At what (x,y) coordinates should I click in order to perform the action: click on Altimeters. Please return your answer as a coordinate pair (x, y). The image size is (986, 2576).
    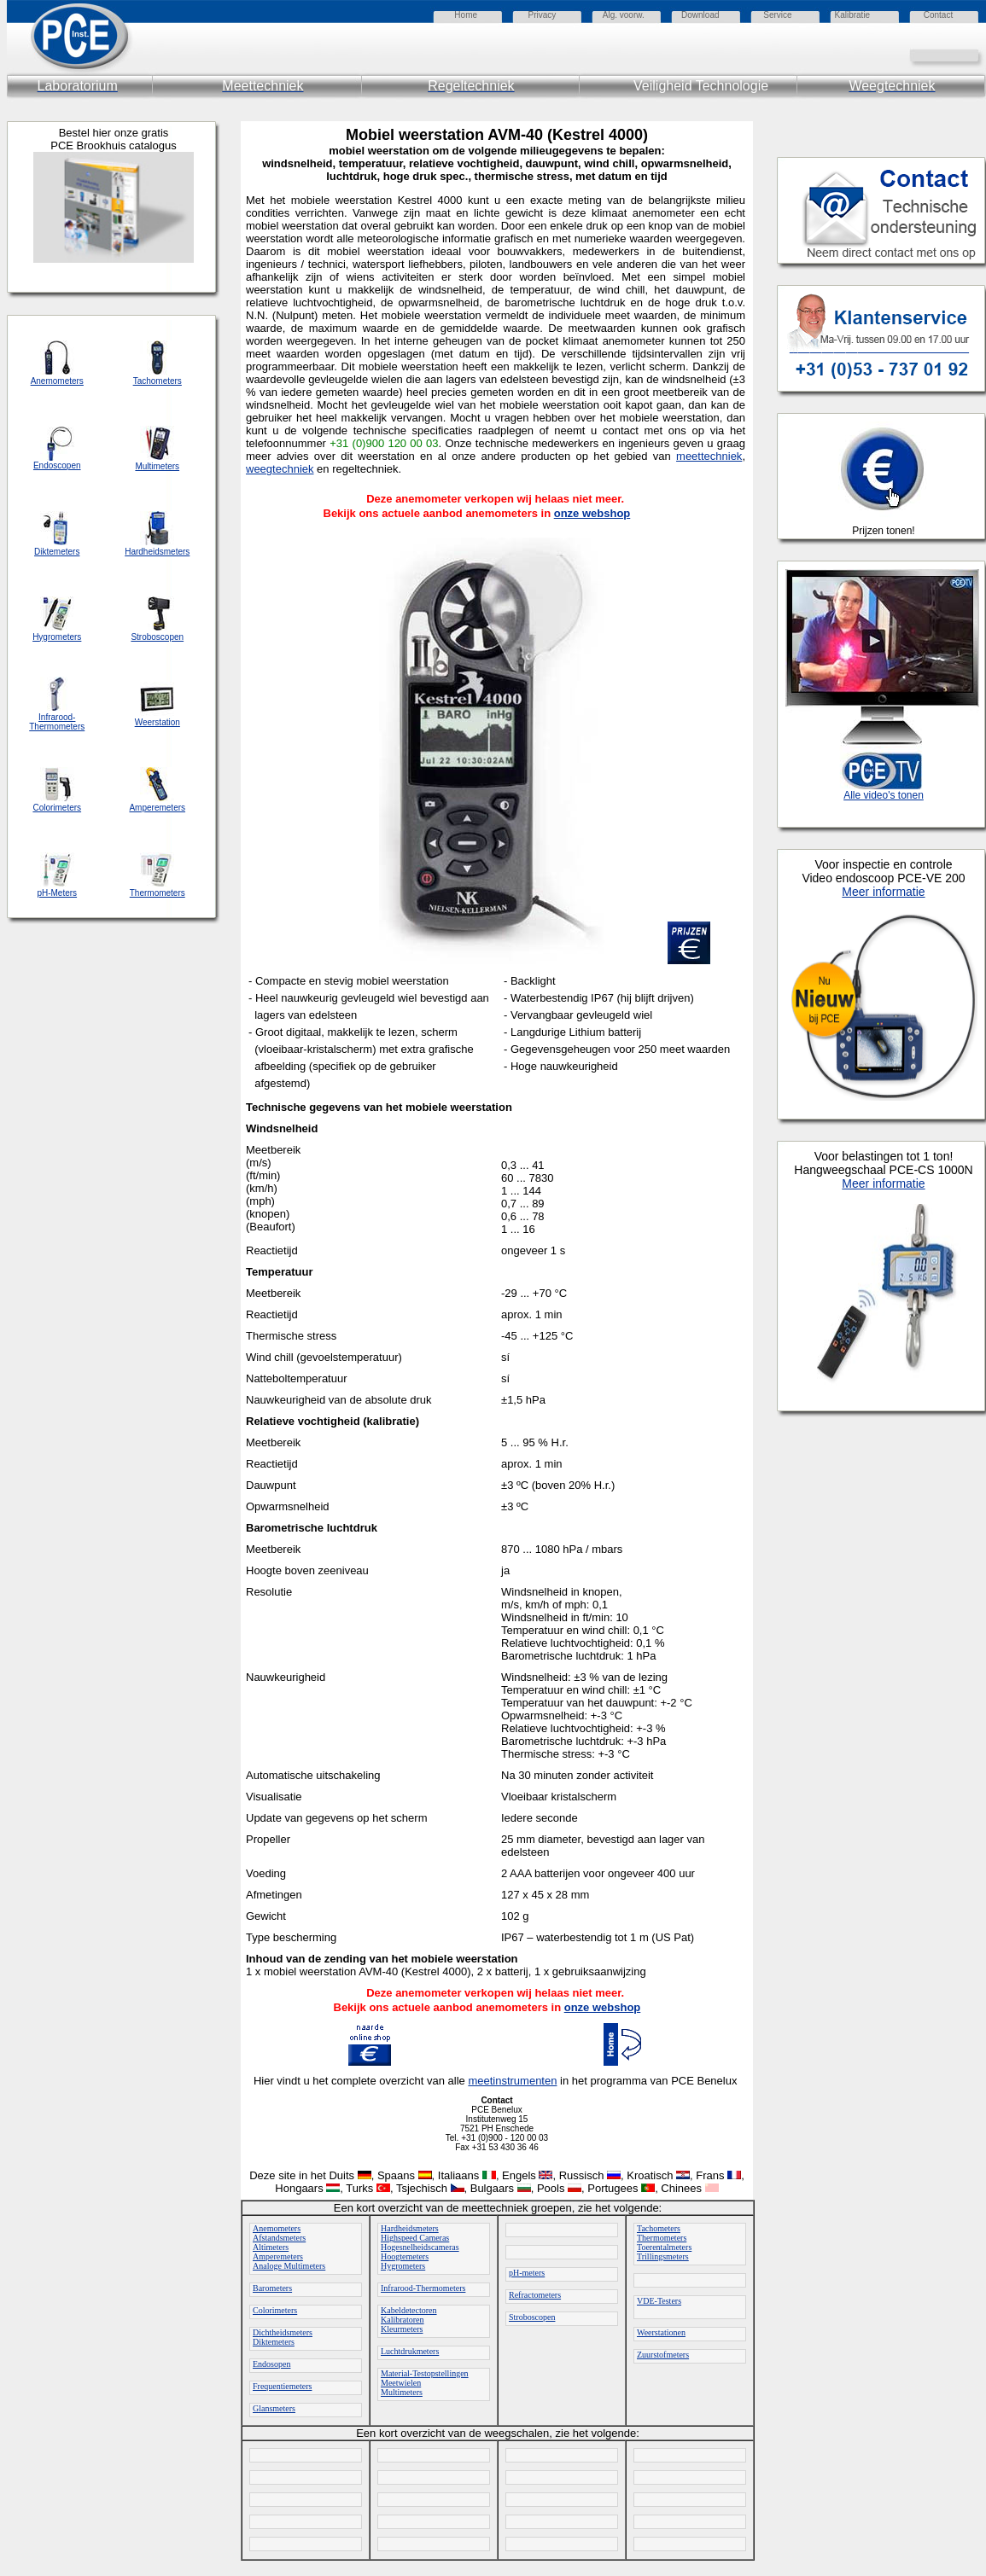
    Looking at the image, I should click on (271, 2247).